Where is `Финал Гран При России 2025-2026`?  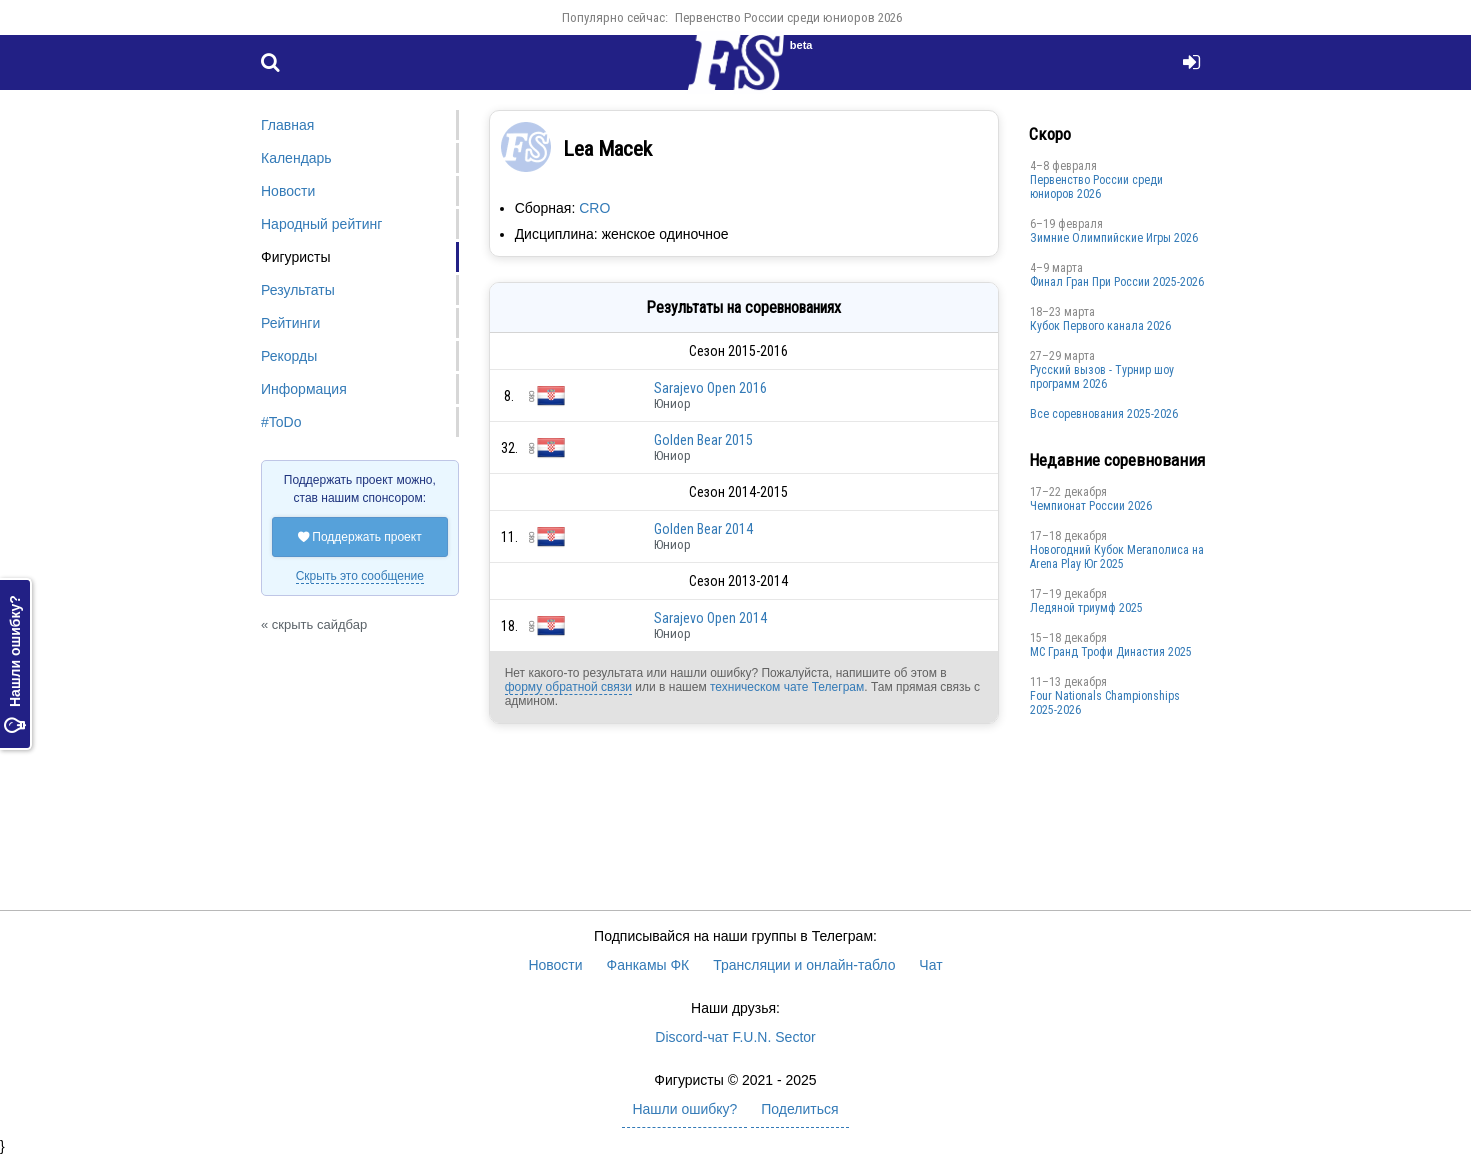 Финал Гран При России 2025-2026 is located at coordinates (1117, 282).